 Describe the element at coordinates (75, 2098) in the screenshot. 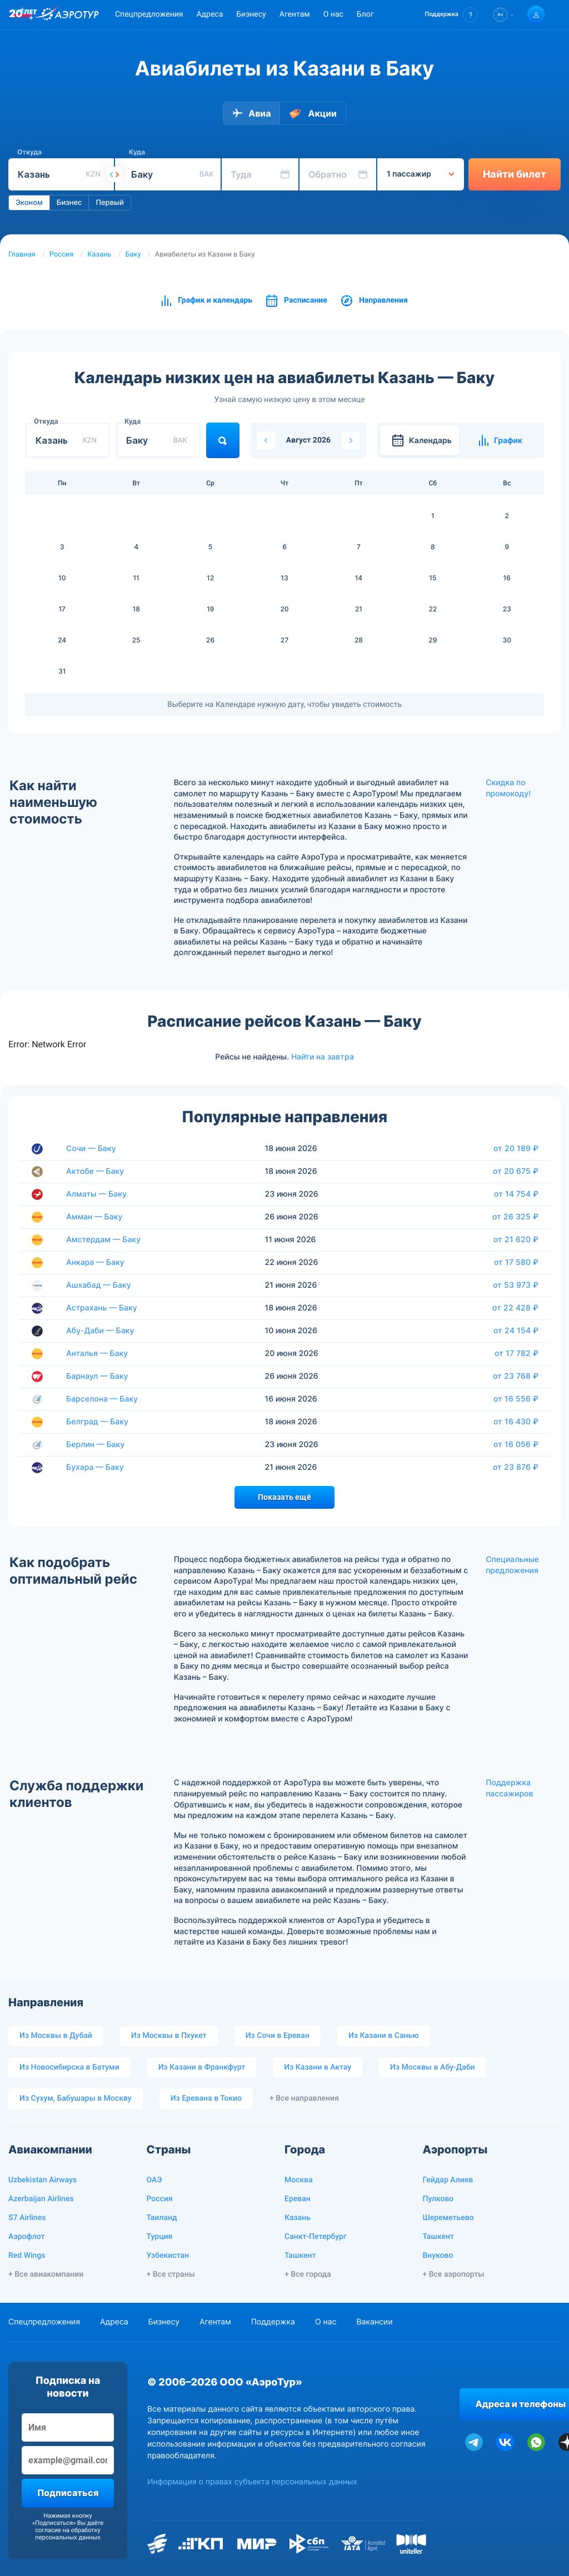

I see `Из Сухум, Бабушары в Москву` at that location.